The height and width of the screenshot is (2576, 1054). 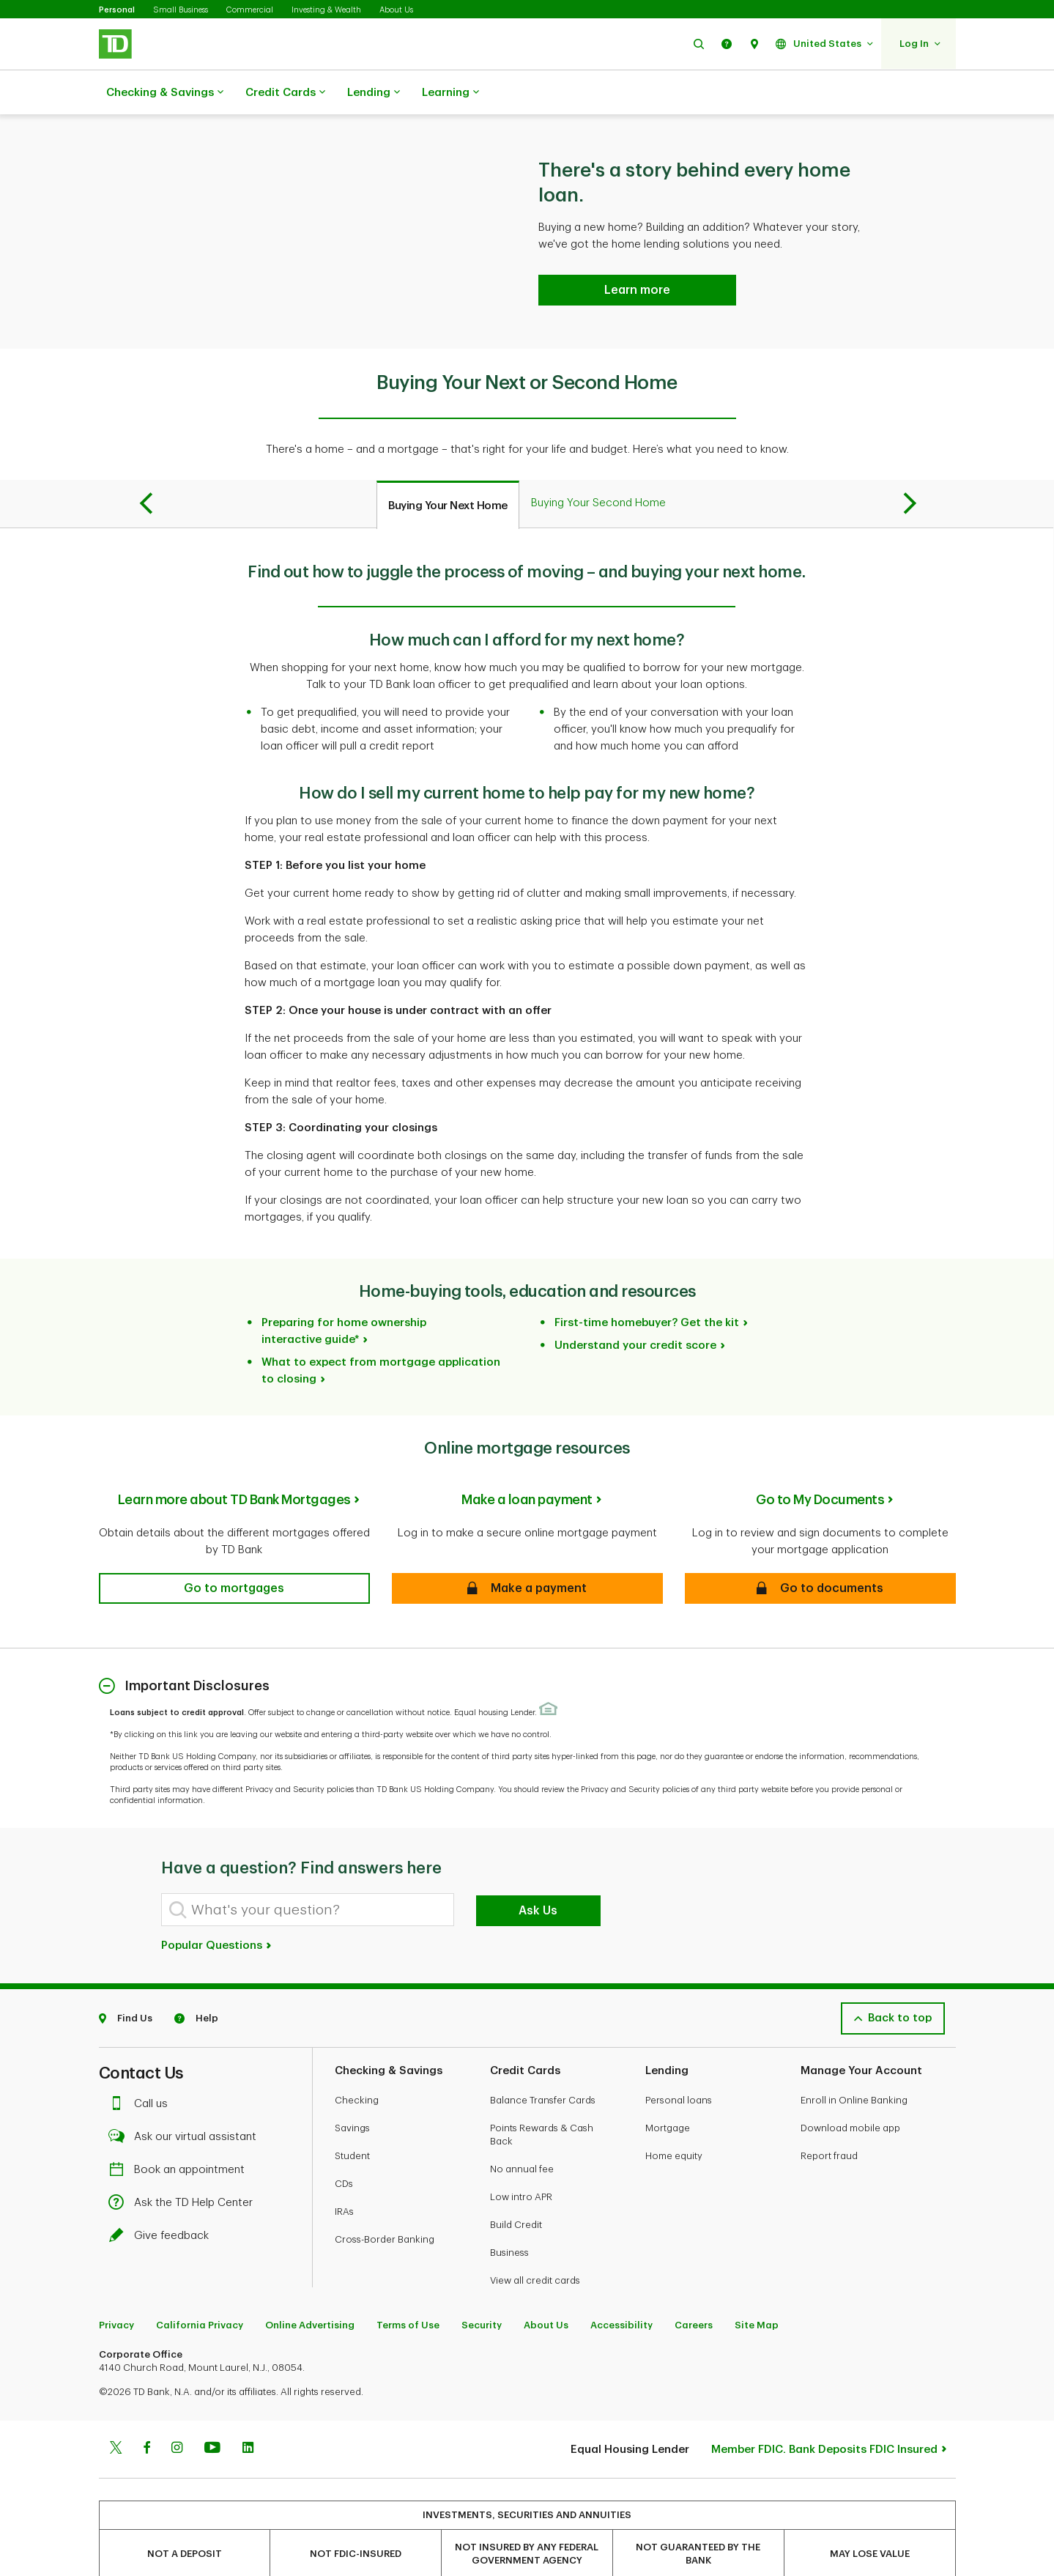 I want to click on [Twitter], so click(x=116, y=2413).